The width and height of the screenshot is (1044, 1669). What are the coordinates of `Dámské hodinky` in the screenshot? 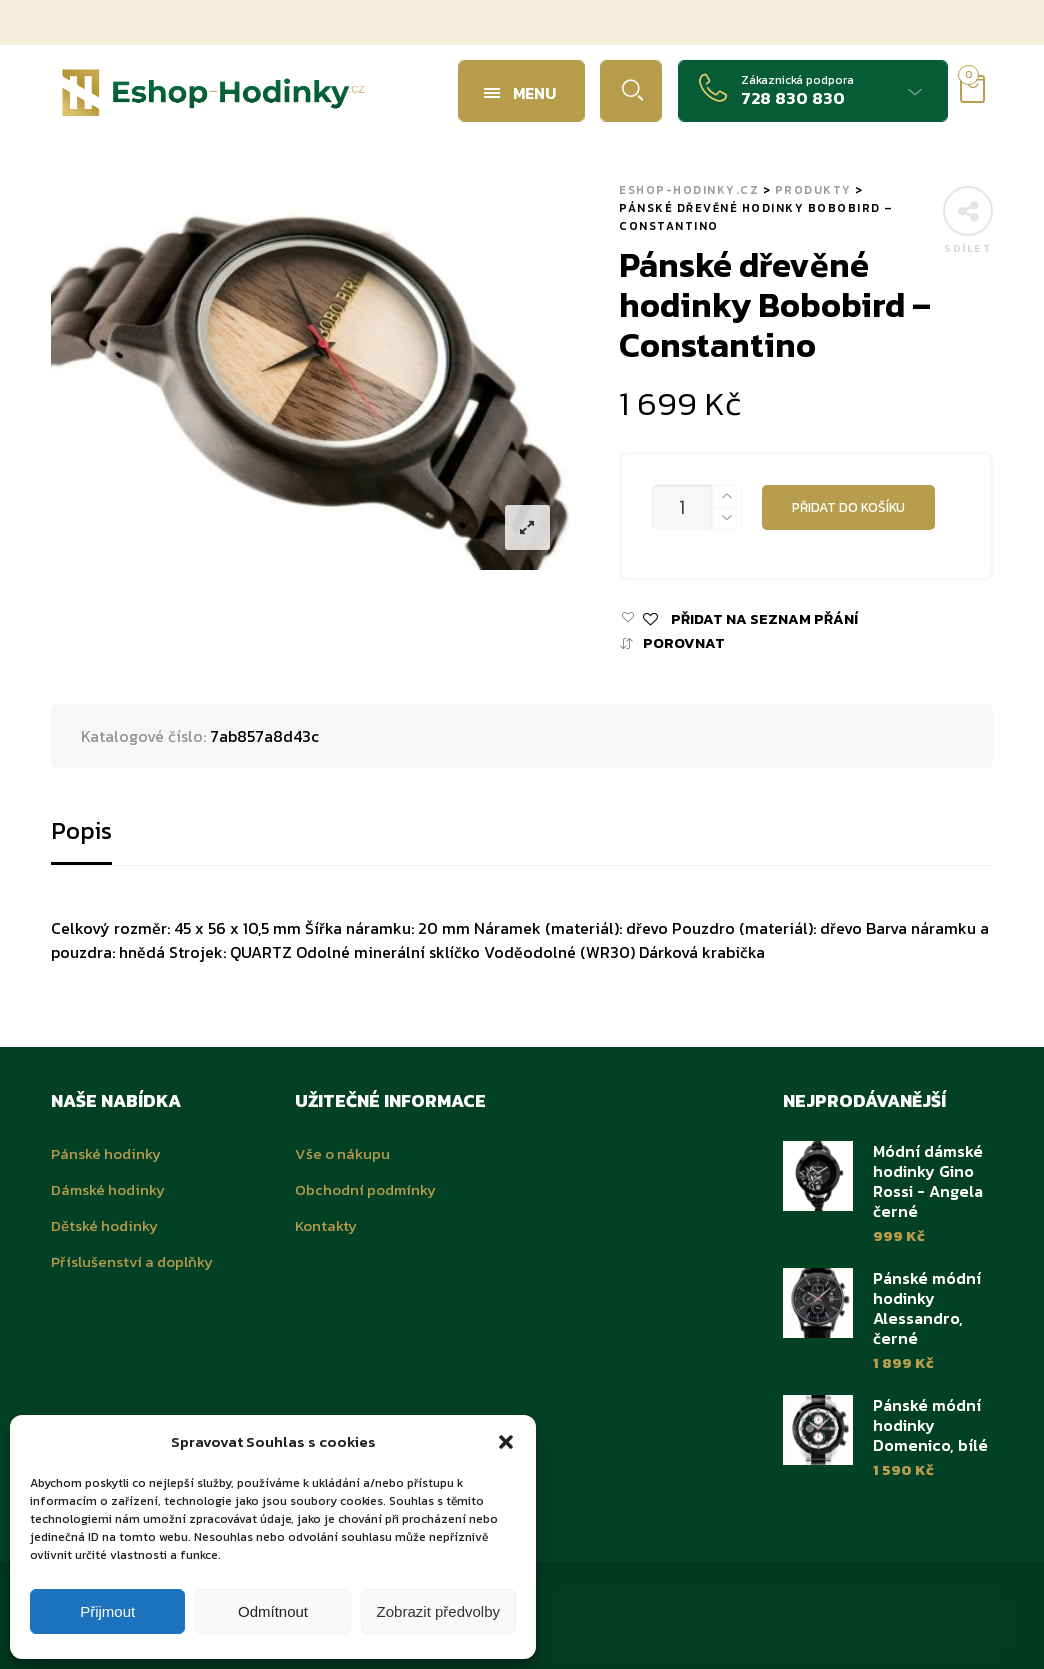 It's located at (108, 1189).